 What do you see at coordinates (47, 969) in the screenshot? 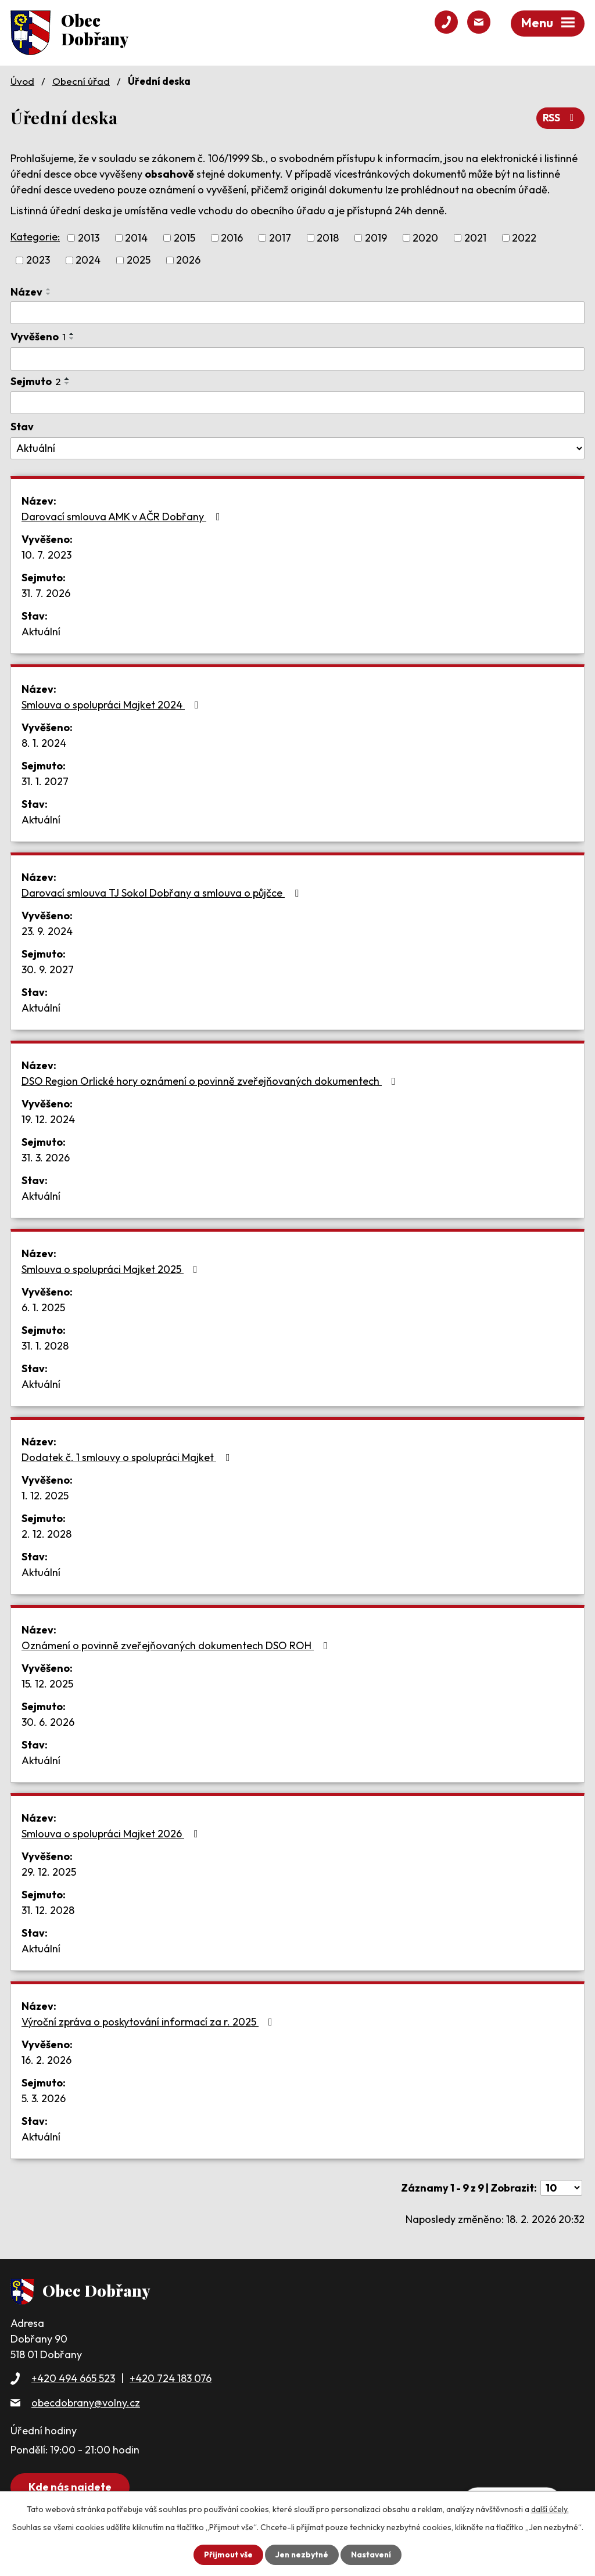
I see `30. 9. 2027` at bounding box center [47, 969].